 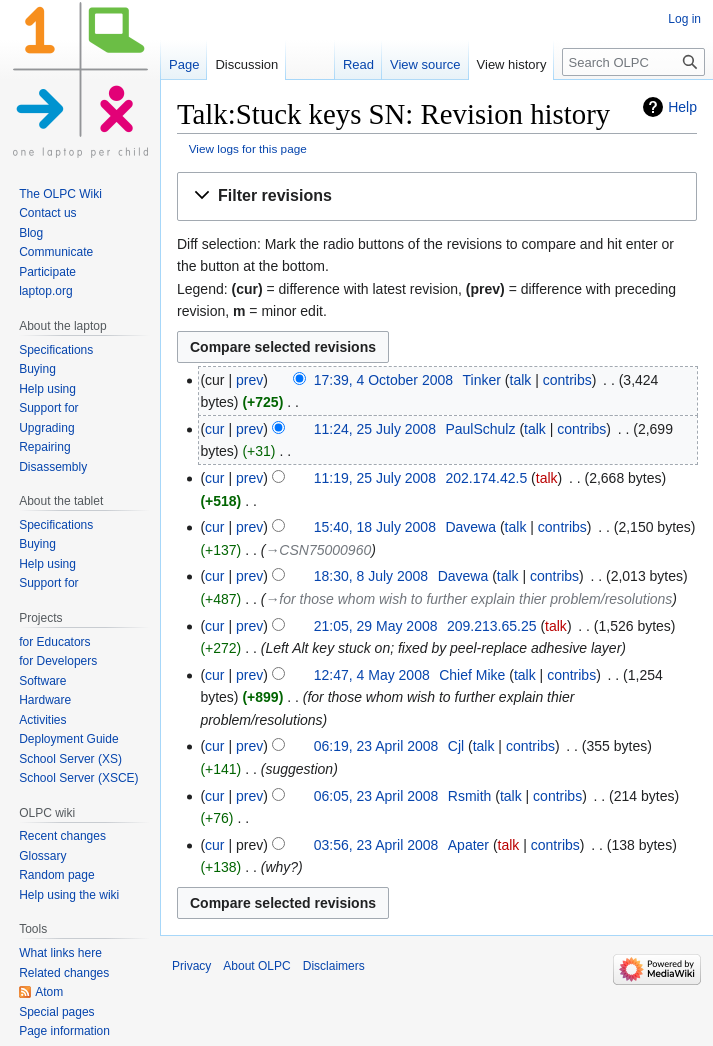 I want to click on talk, so click(x=521, y=380).